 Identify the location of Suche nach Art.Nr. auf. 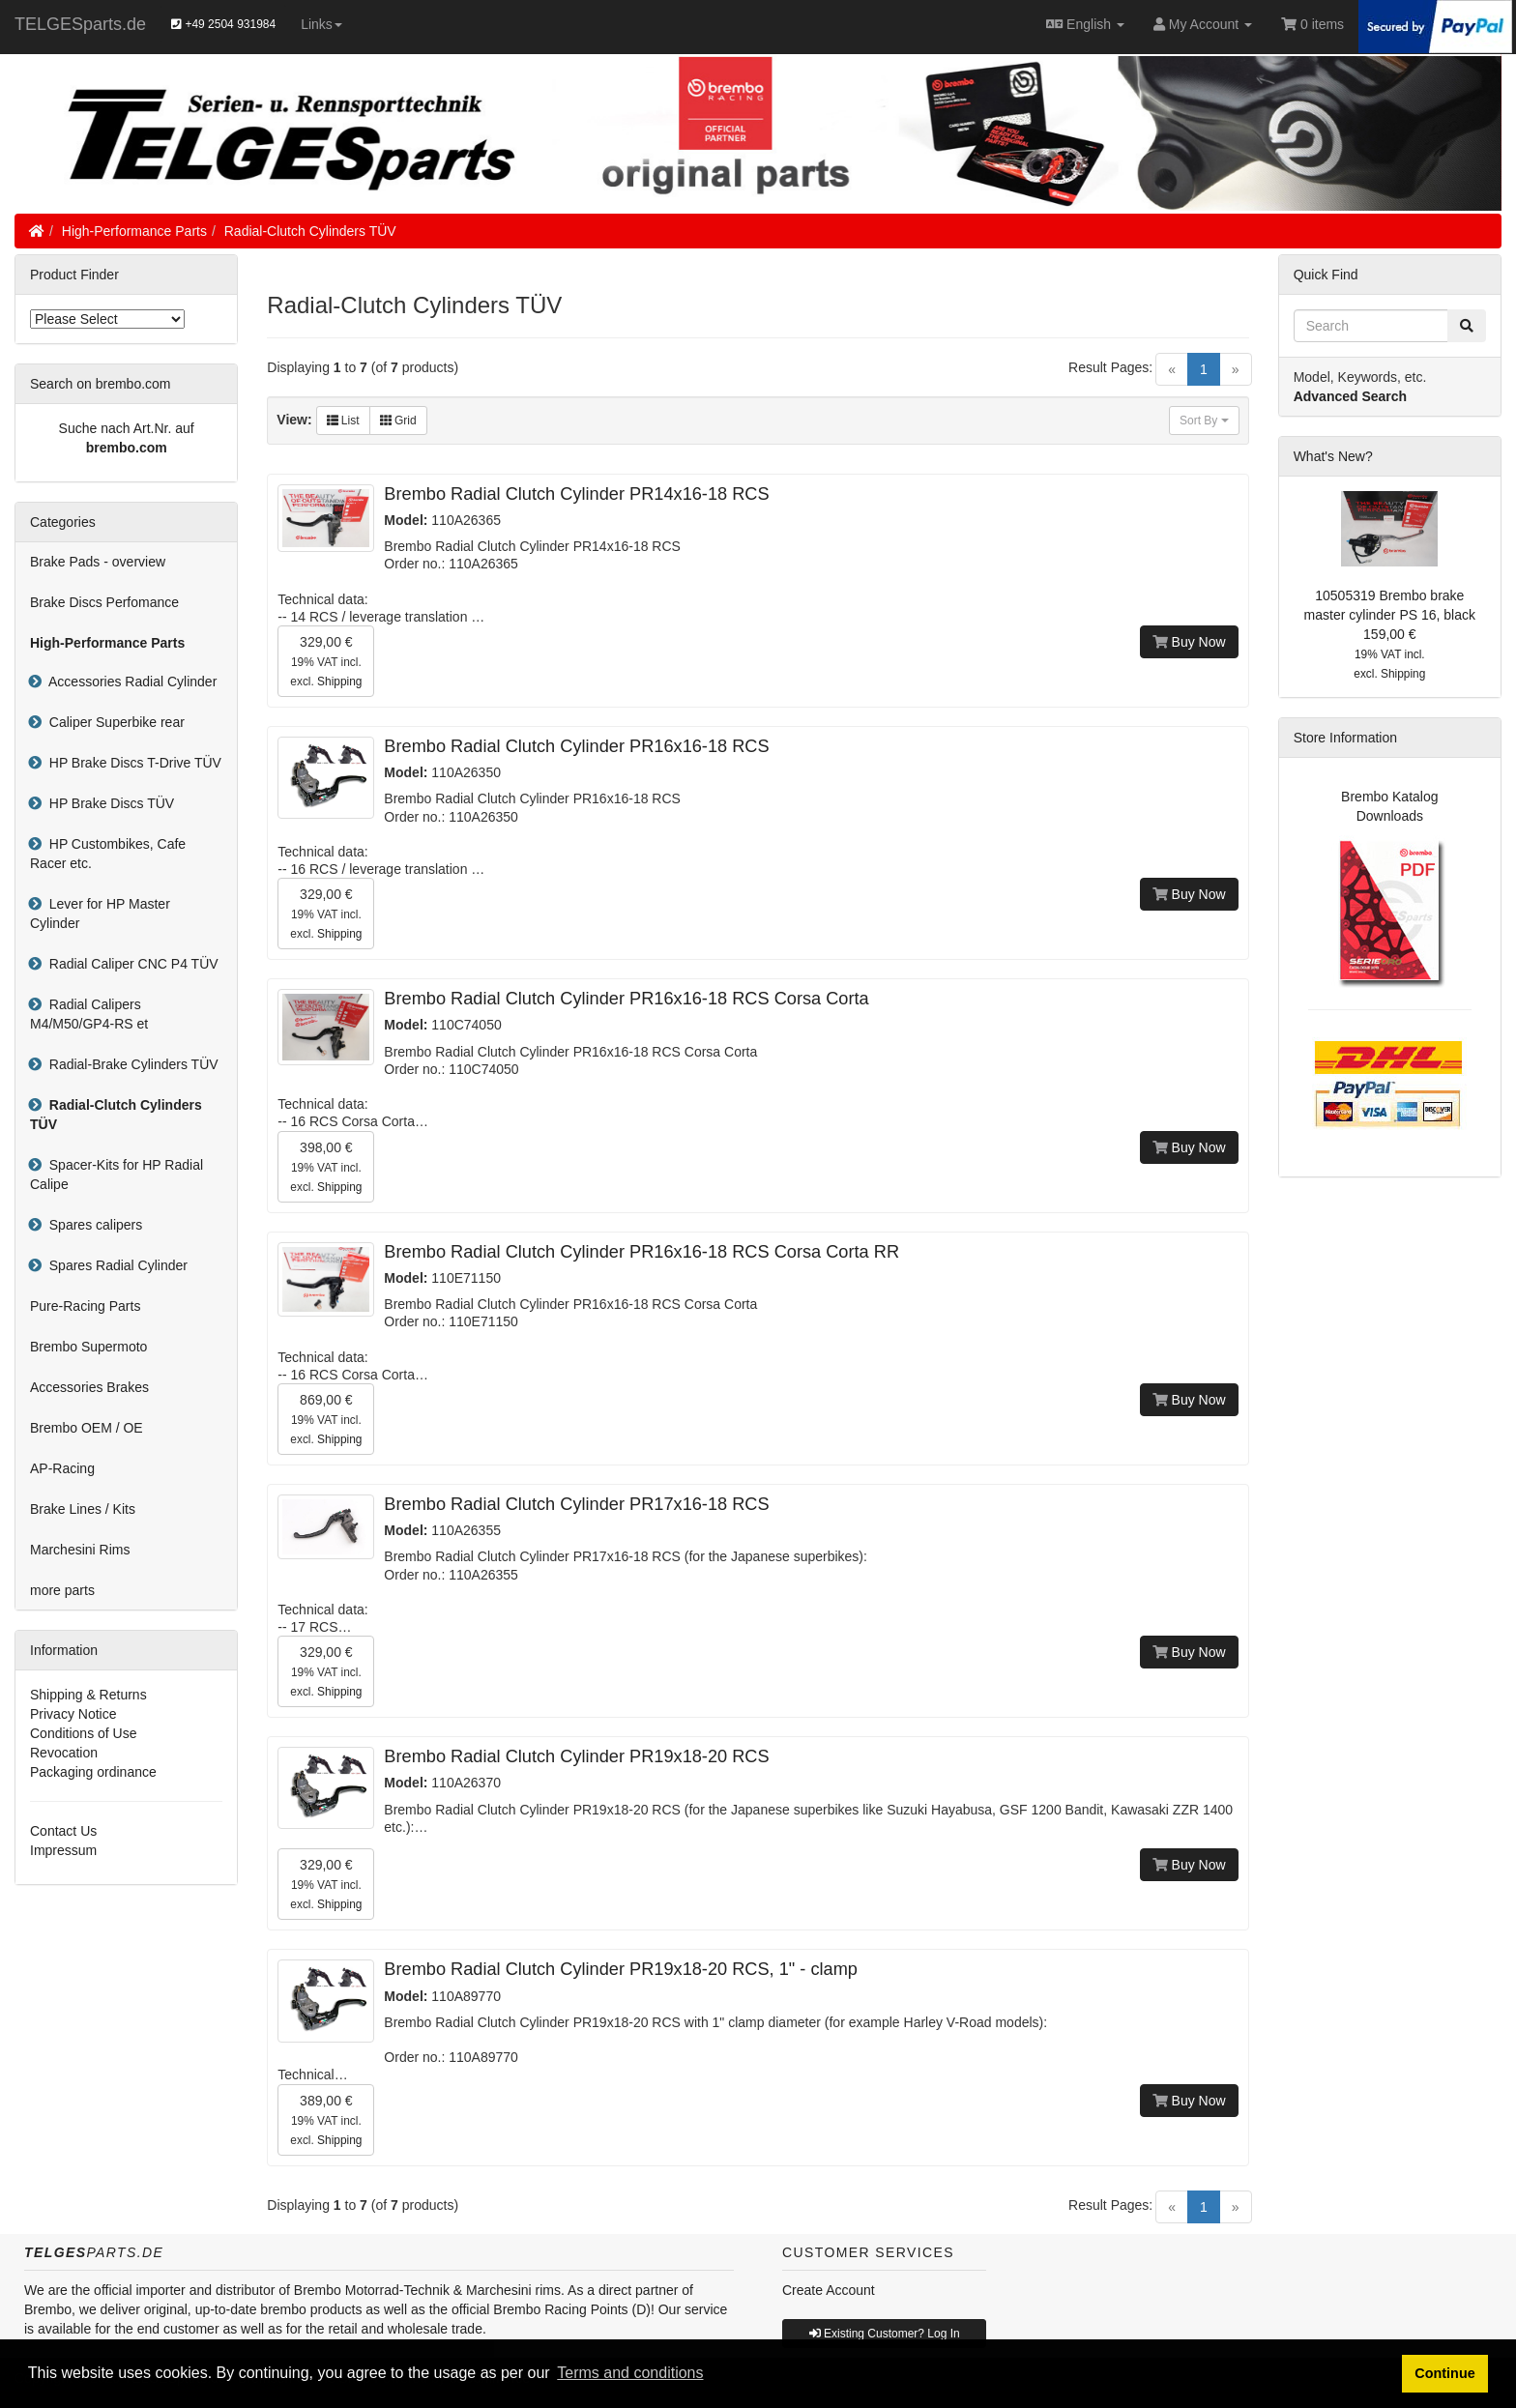
(126, 428).